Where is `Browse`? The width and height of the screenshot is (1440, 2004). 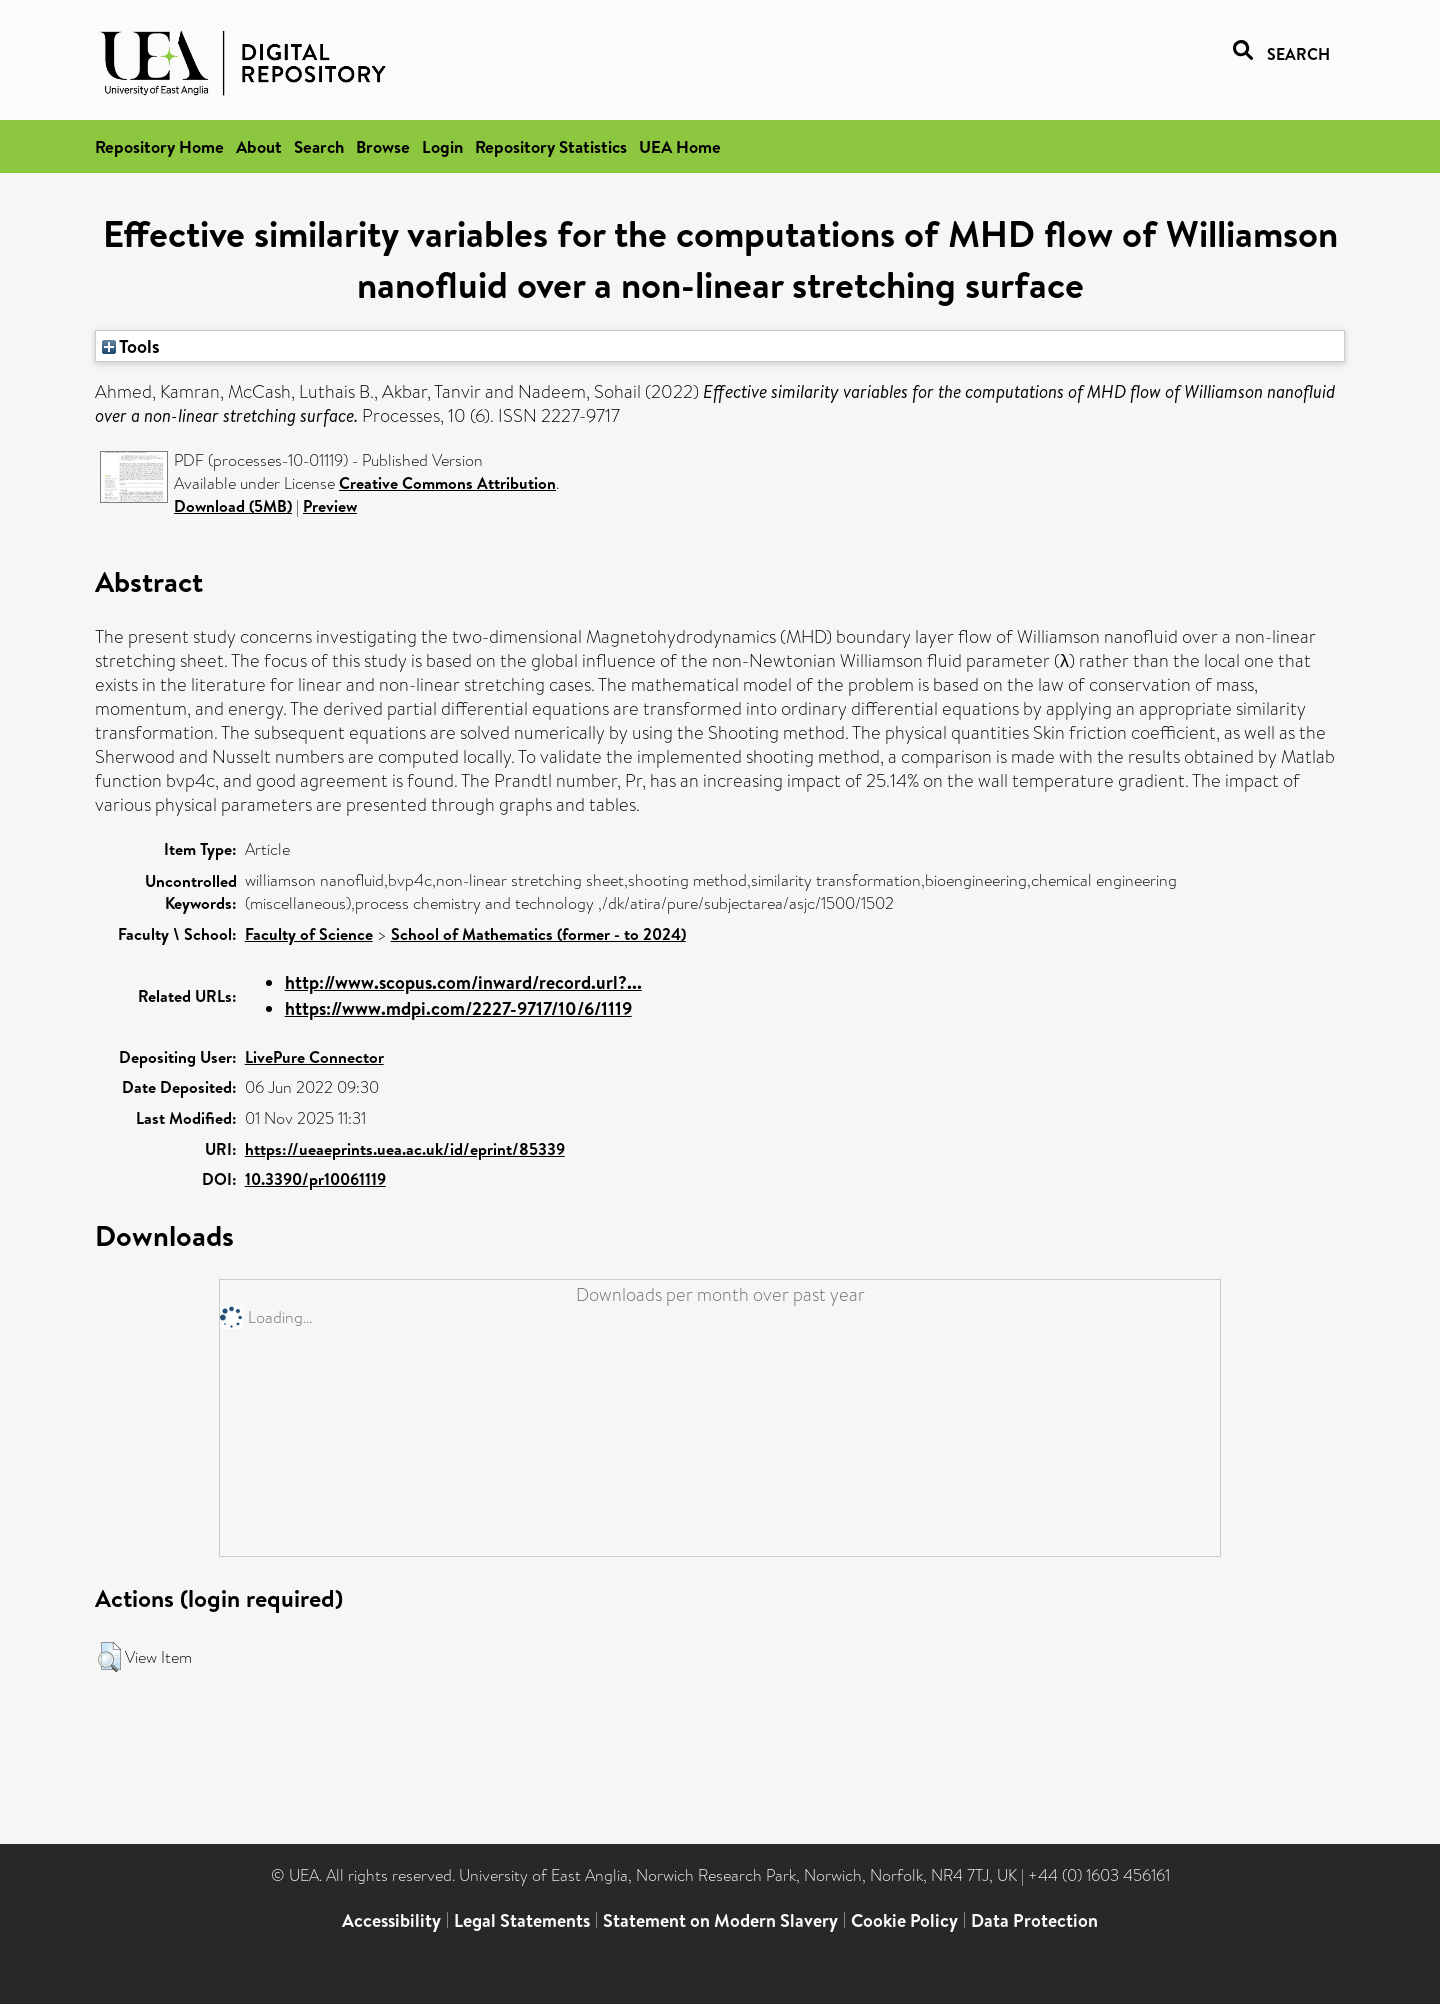
Browse is located at coordinates (383, 146).